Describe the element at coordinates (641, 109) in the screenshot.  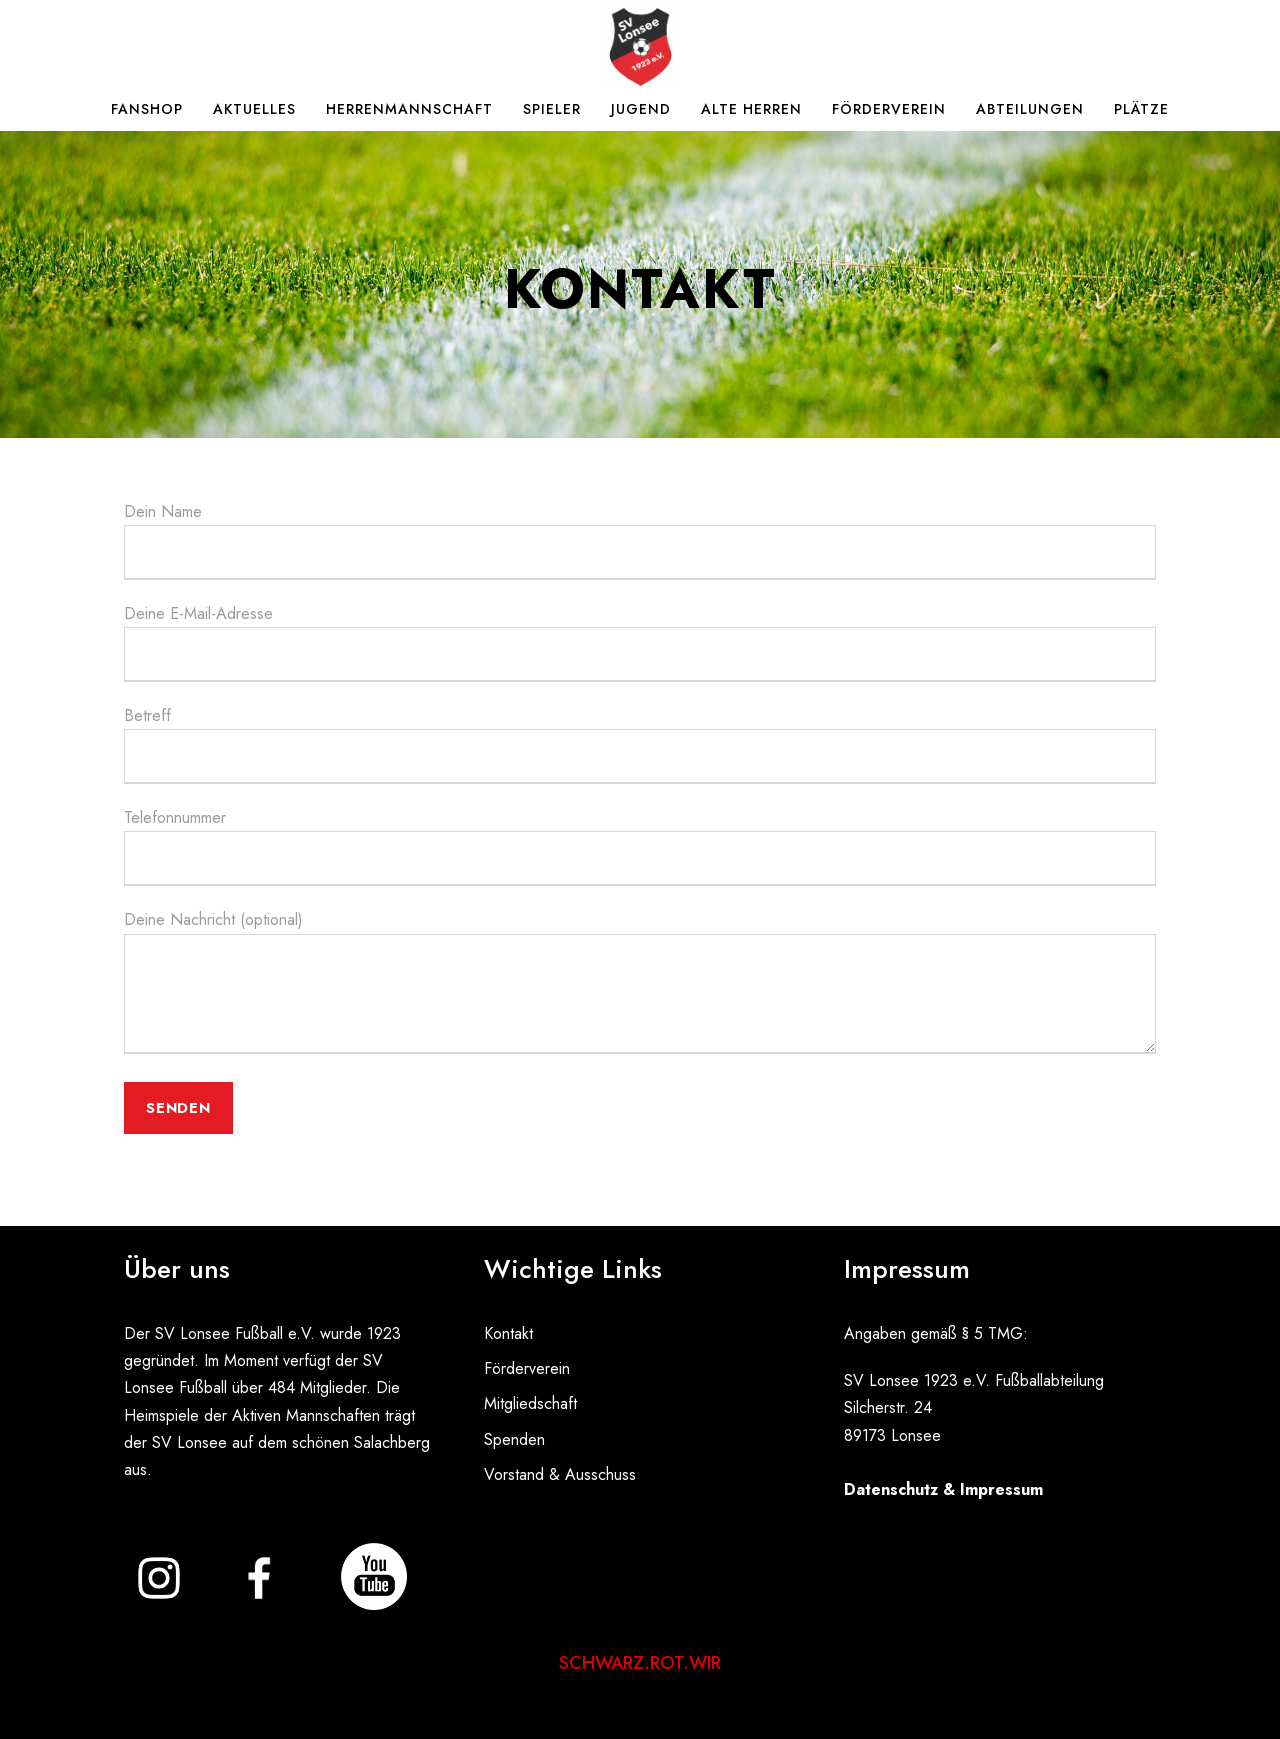
I see `Jugend` at that location.